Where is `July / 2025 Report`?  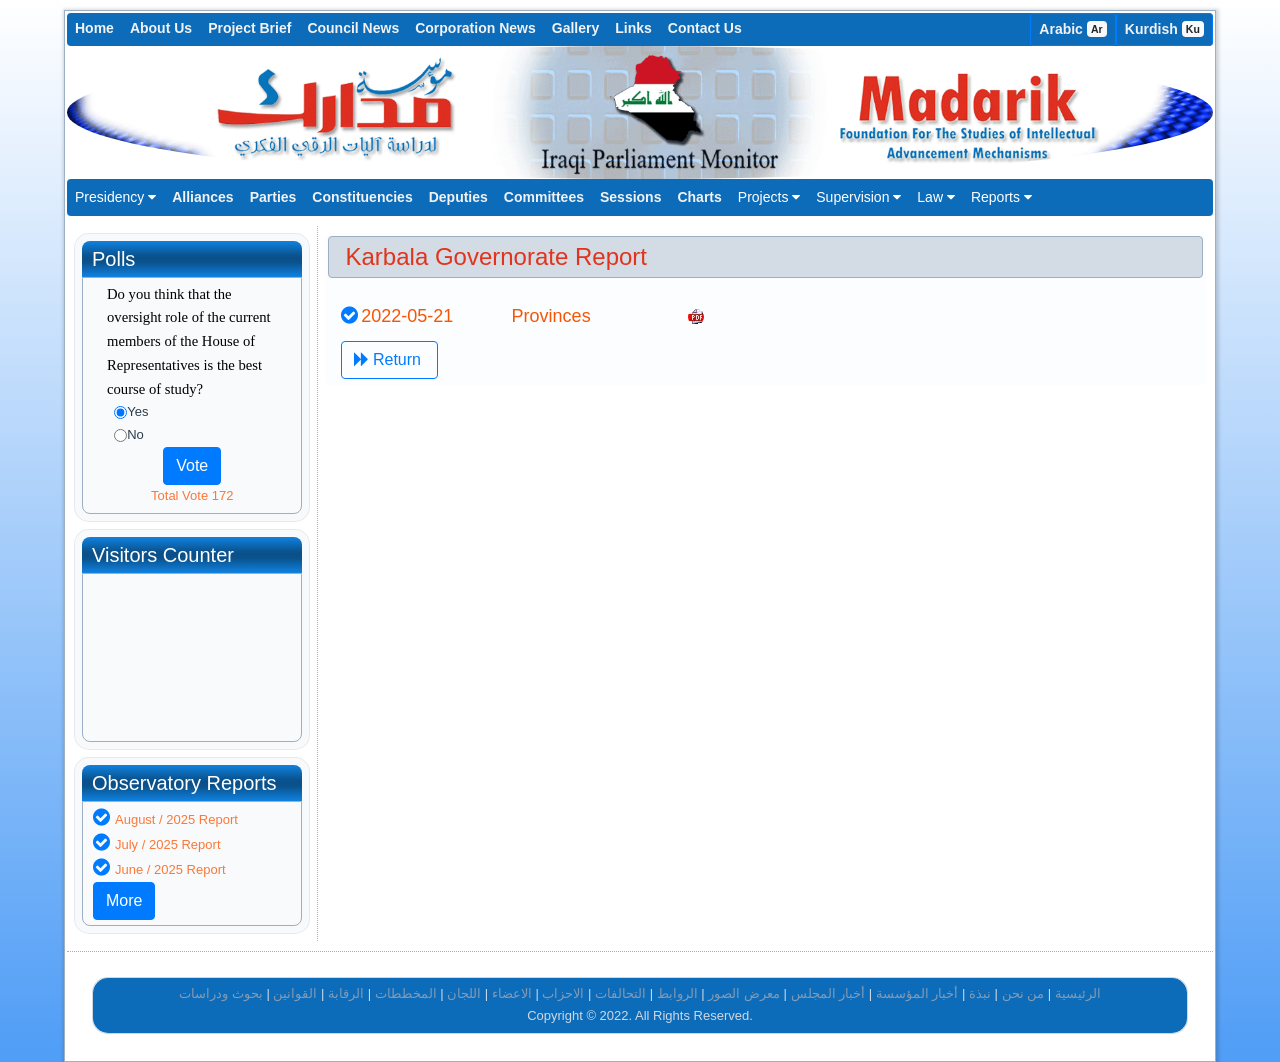 July / 2025 Report is located at coordinates (168, 844).